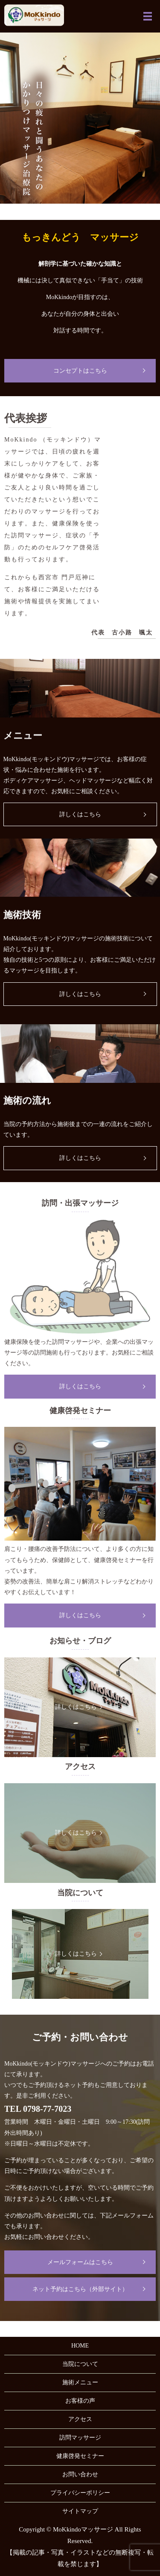 The height and width of the screenshot is (2576, 160). I want to click on 0798-77-7023, so click(47, 2109).